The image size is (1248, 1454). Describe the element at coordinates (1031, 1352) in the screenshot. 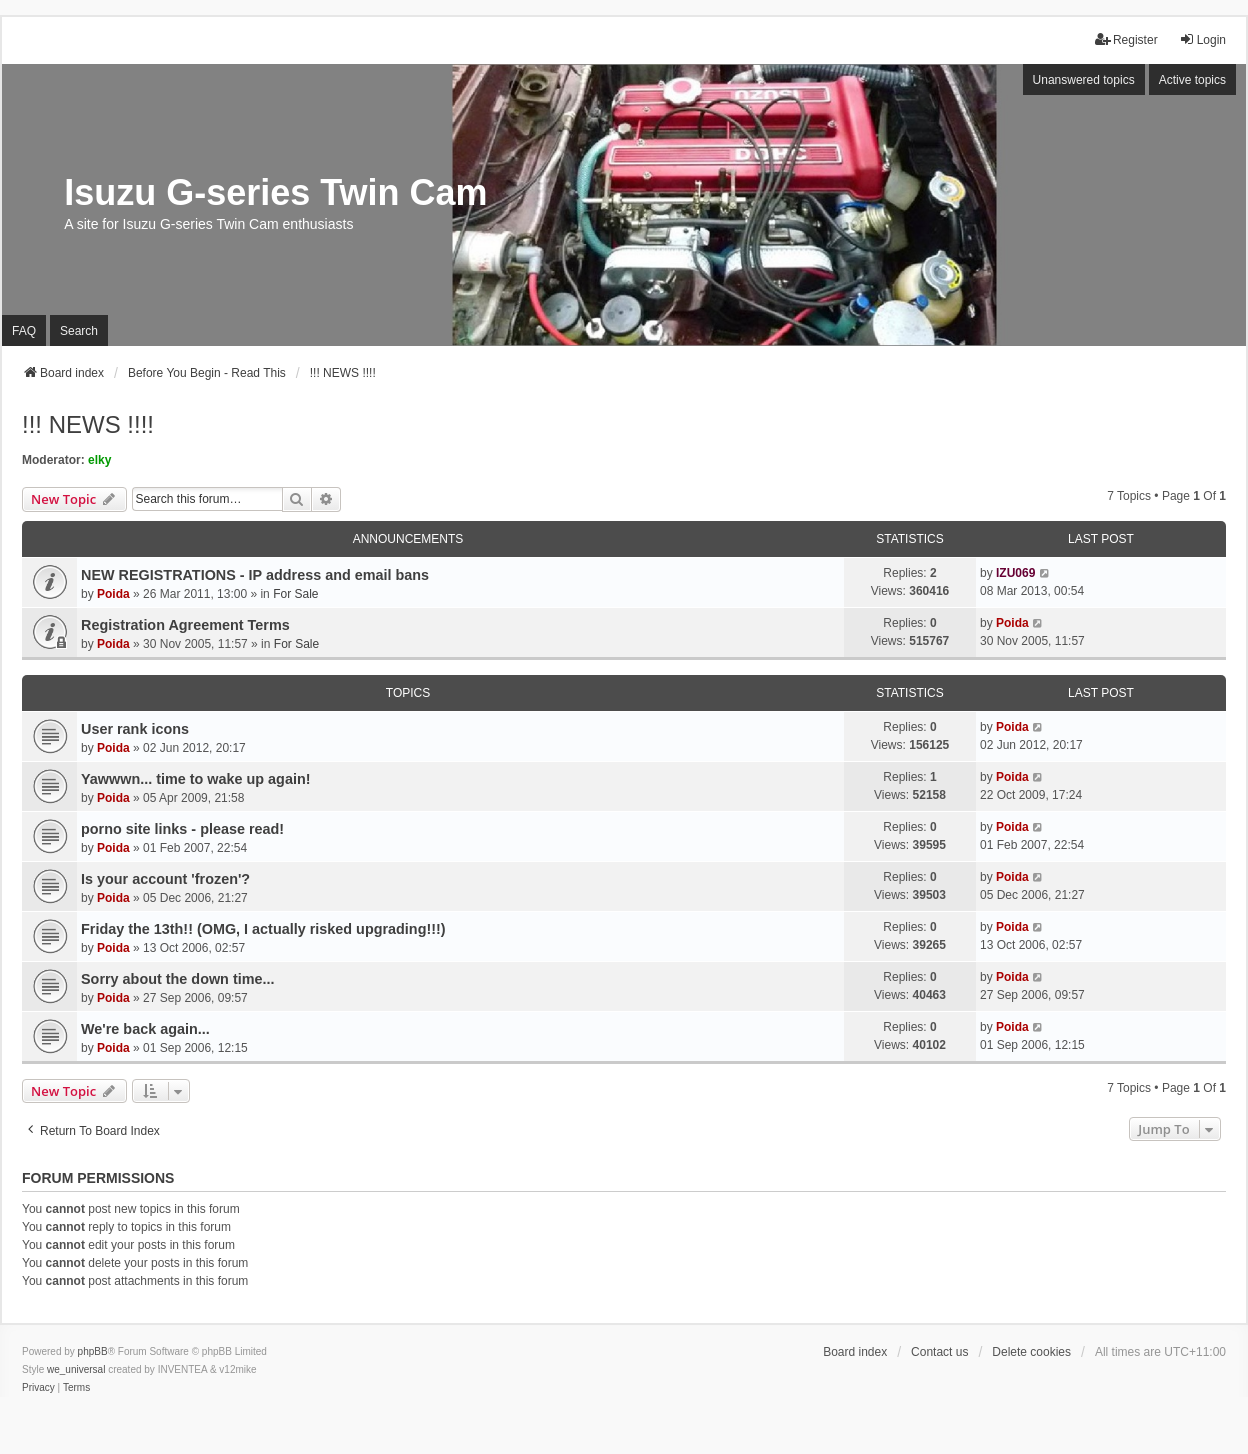

I see `Delete cookies [menuitem]` at that location.